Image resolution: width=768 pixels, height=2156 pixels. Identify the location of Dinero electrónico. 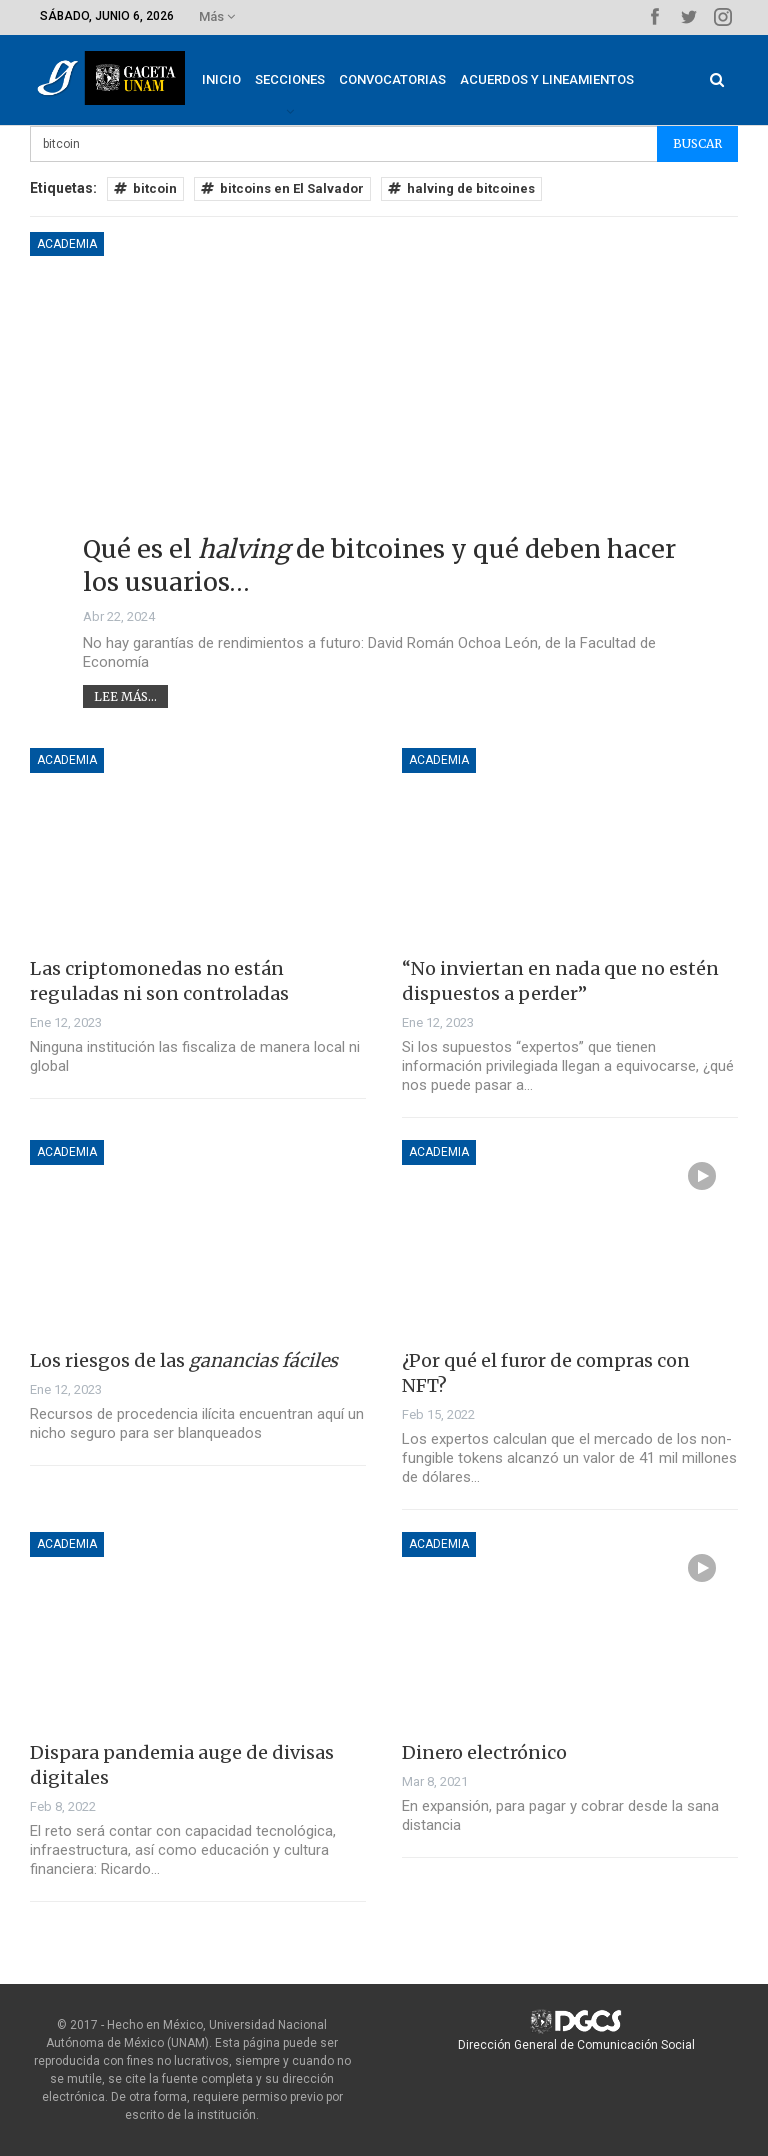
(484, 1752).